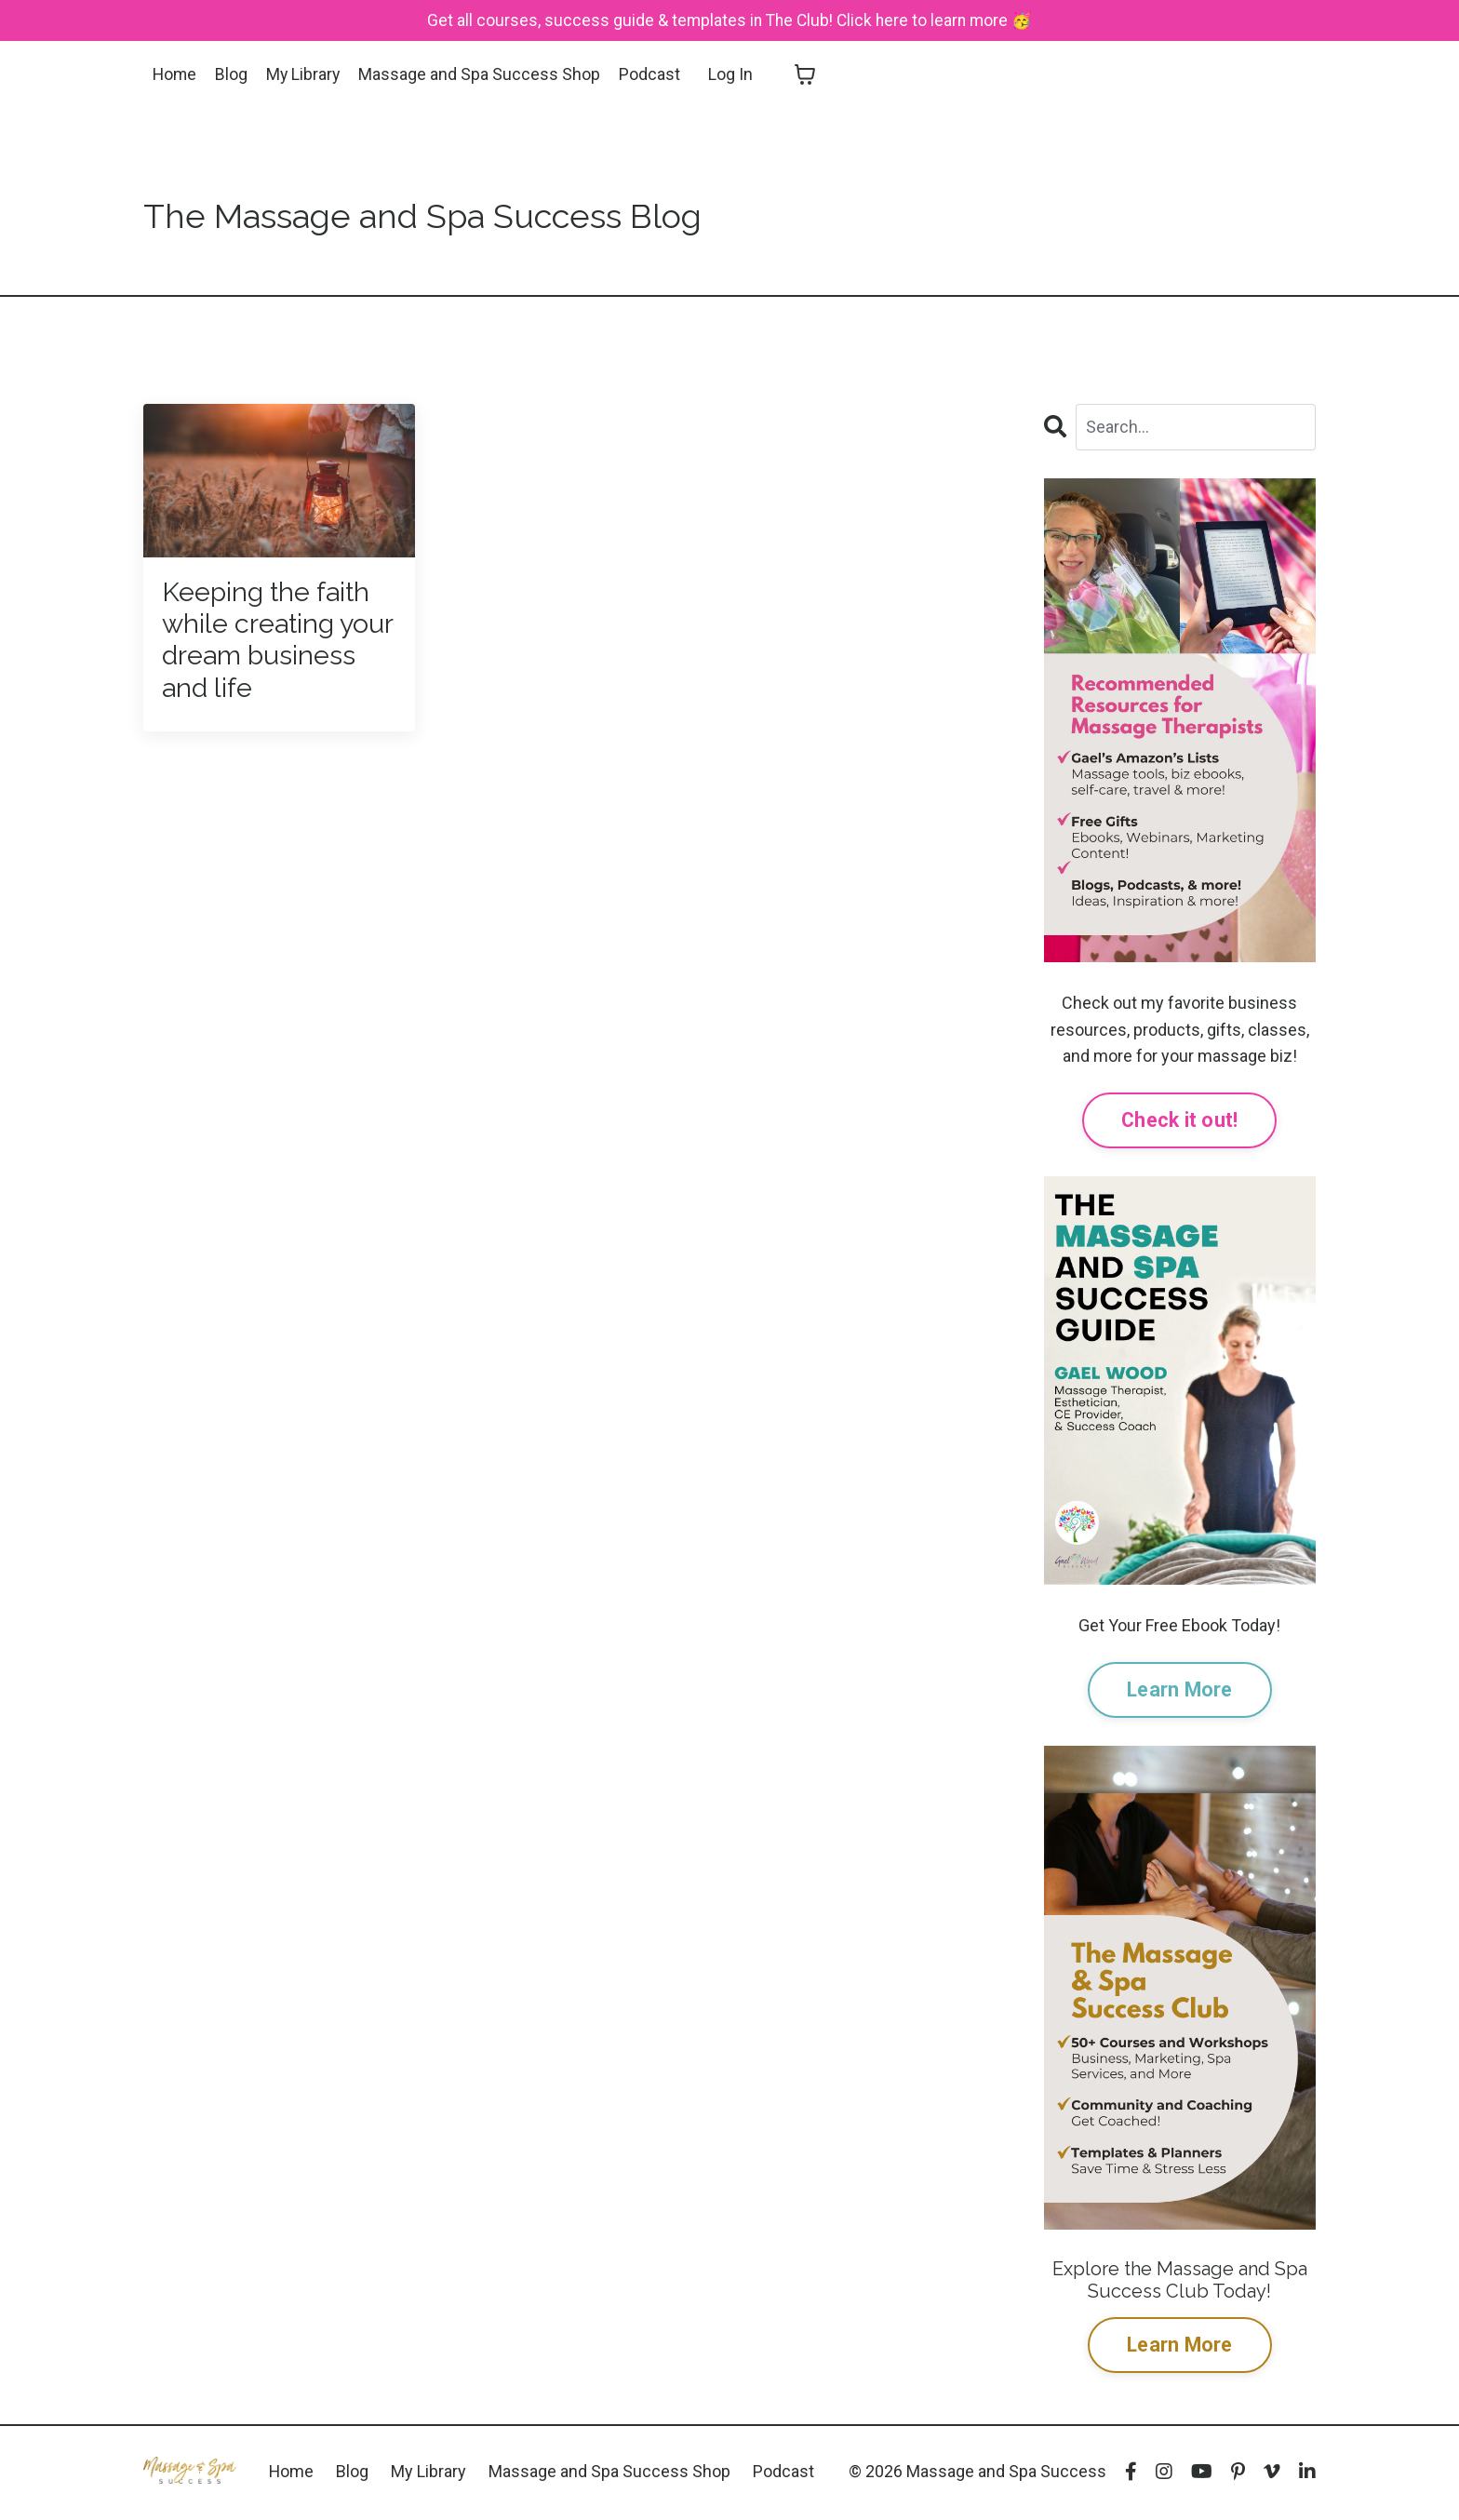 The height and width of the screenshot is (2520, 1459). I want to click on Keeping the faith while creating your dream business and life, so click(272, 643).